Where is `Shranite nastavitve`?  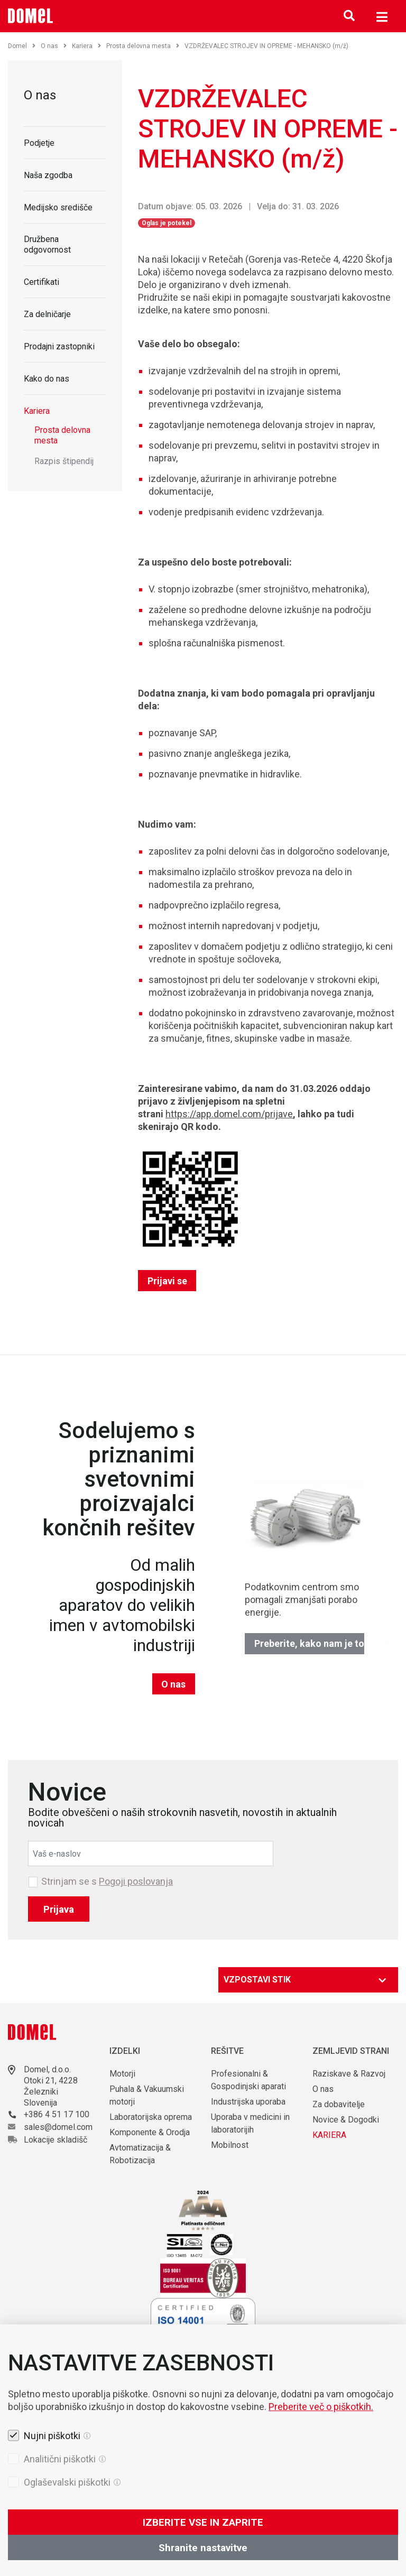 Shranite nastavitve is located at coordinates (203, 2548).